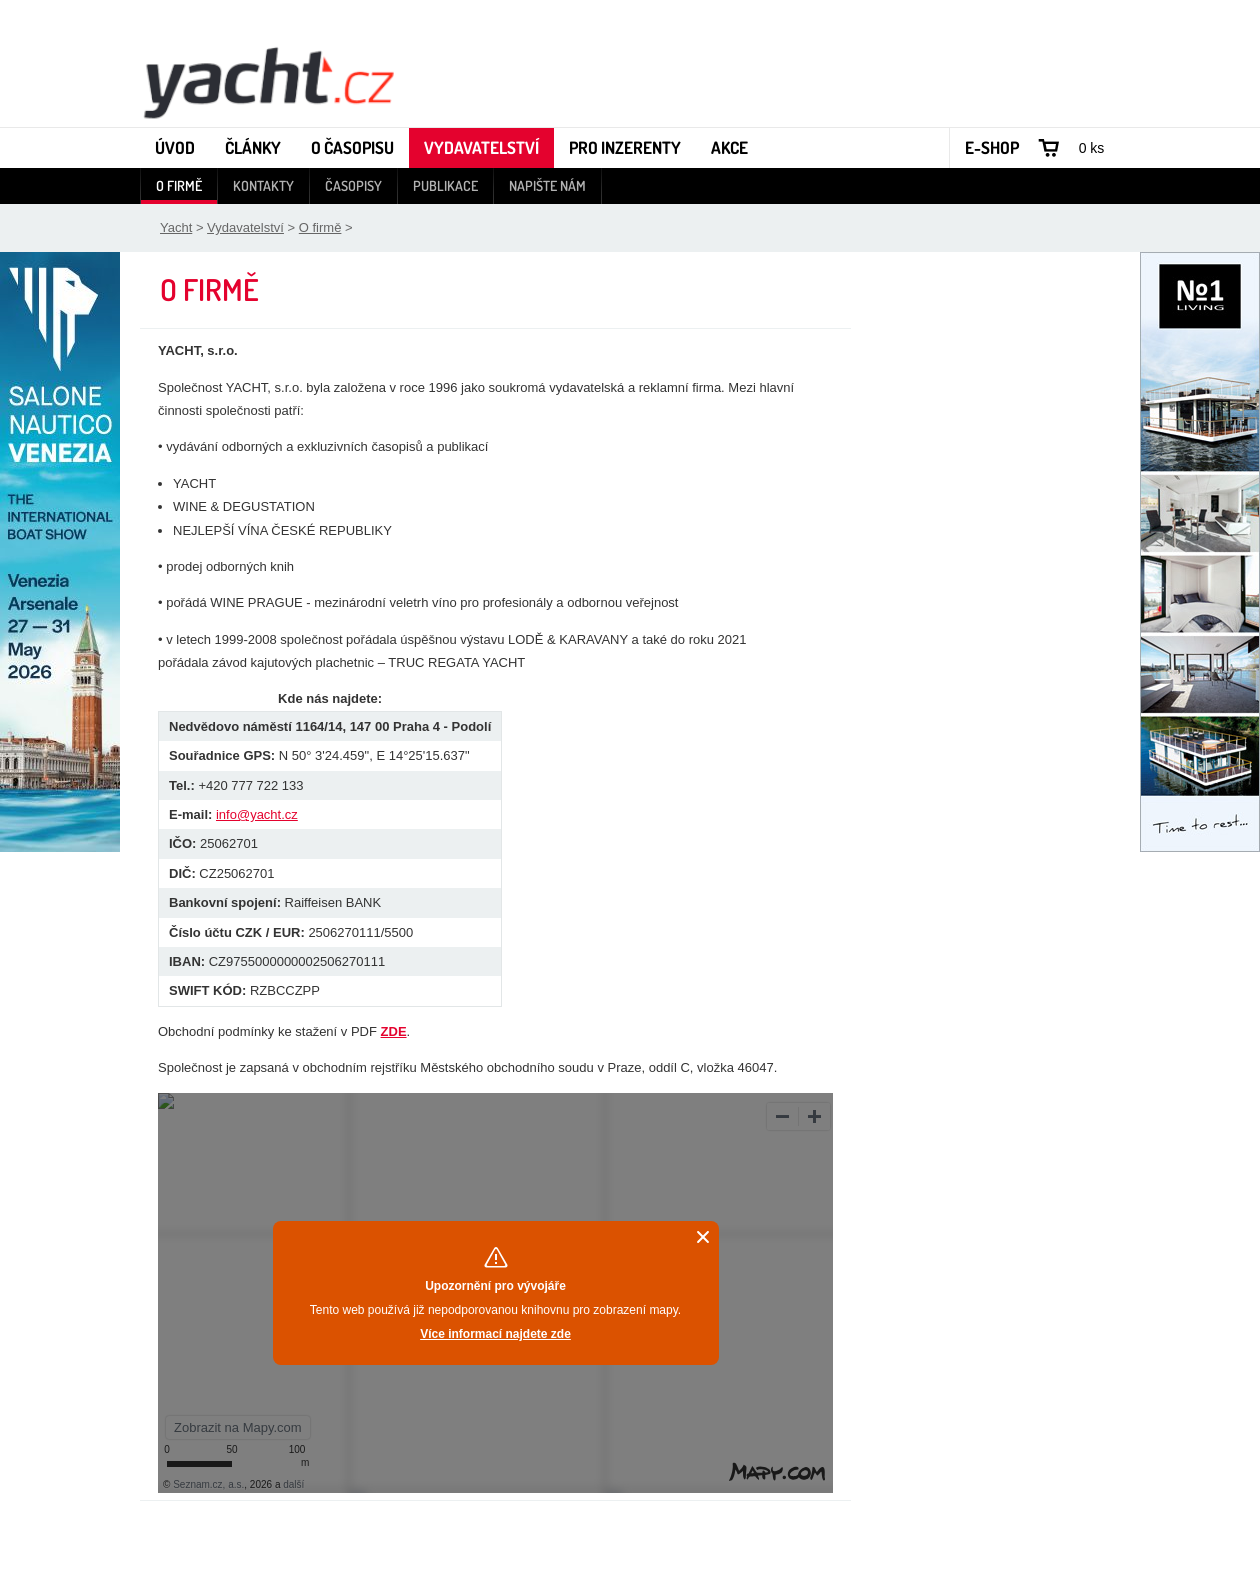 The height and width of the screenshot is (1571, 1260). Describe the element at coordinates (253, 147) in the screenshot. I see `Články` at that location.